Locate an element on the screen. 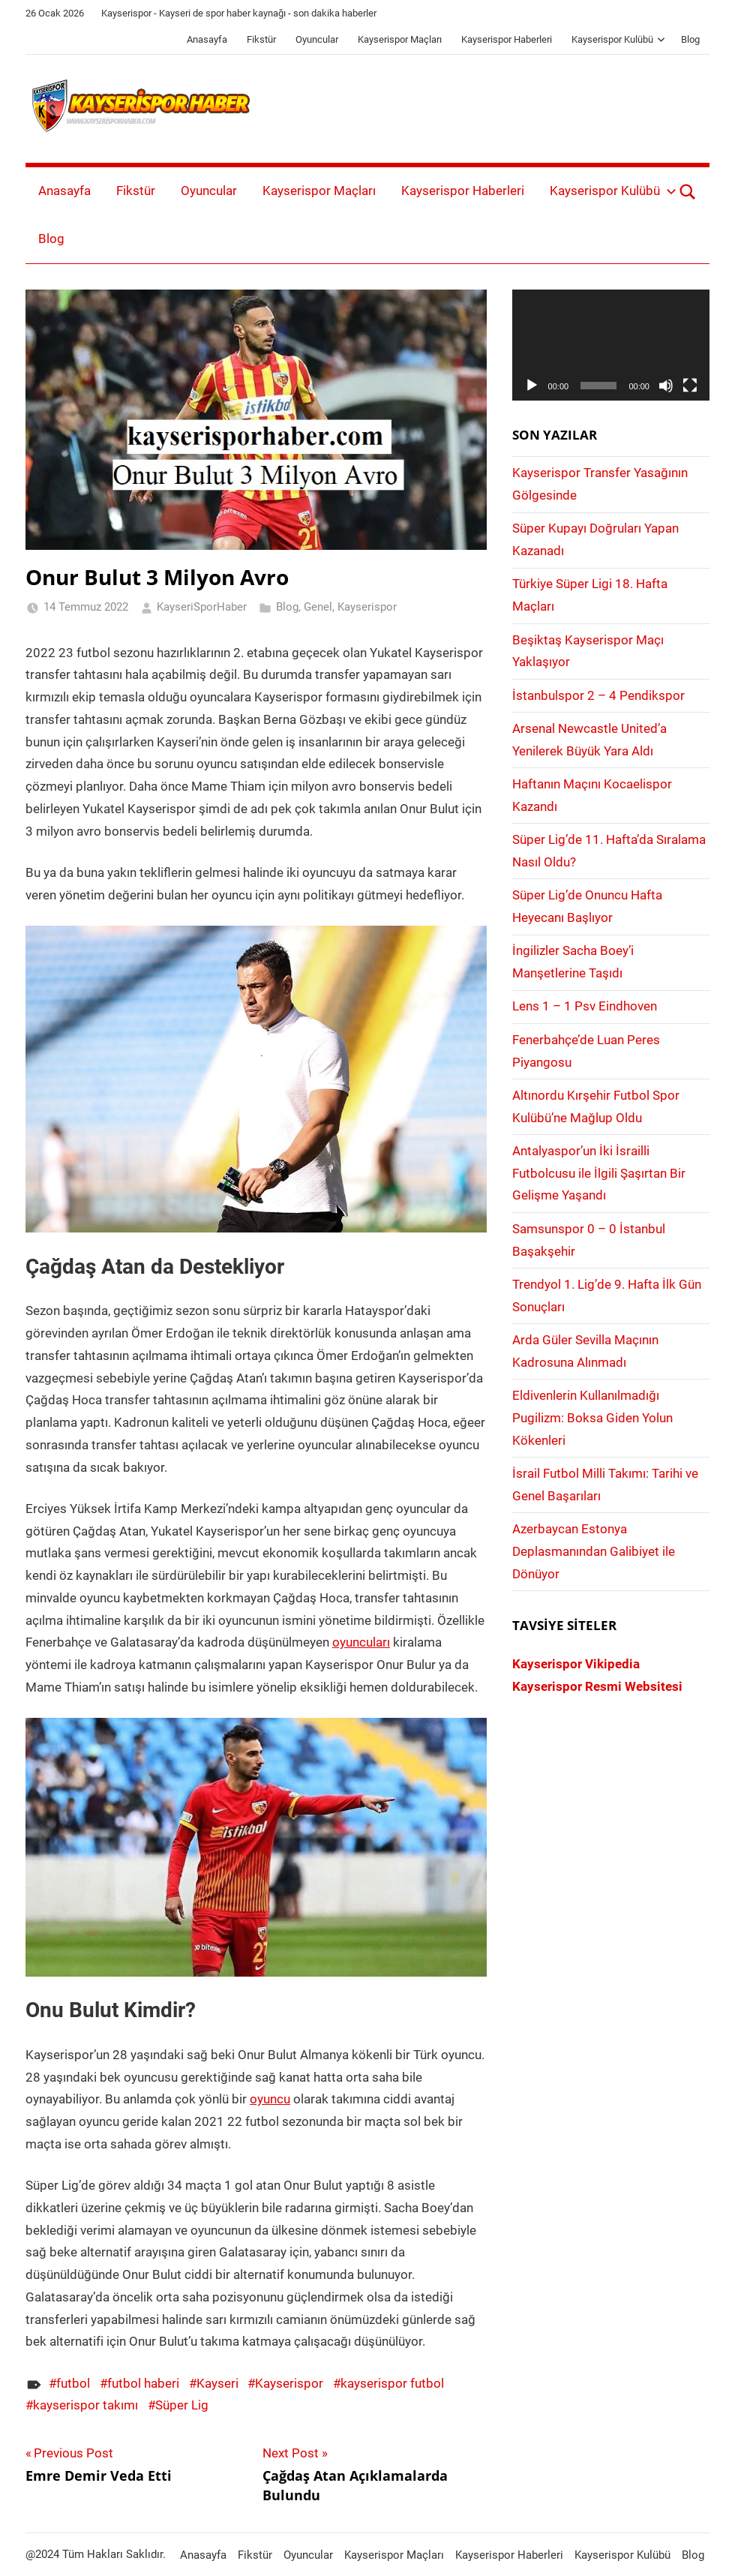 The width and height of the screenshot is (735, 2576). Lens 1 – 1 Psv Eindhoven is located at coordinates (584, 1005).